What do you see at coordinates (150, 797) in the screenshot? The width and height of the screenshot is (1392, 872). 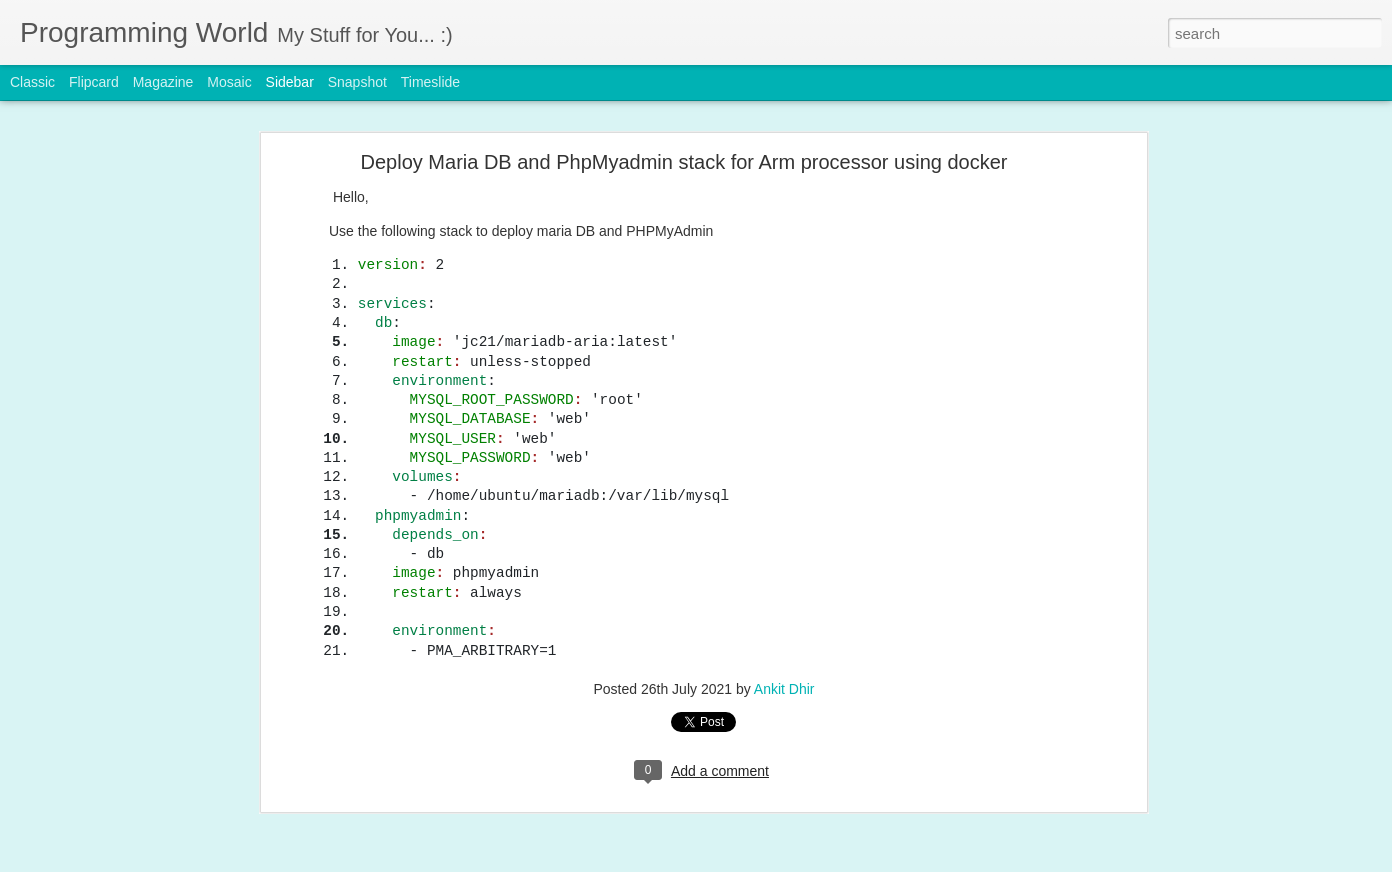 I see `Recommended Open source software` at bounding box center [150, 797].